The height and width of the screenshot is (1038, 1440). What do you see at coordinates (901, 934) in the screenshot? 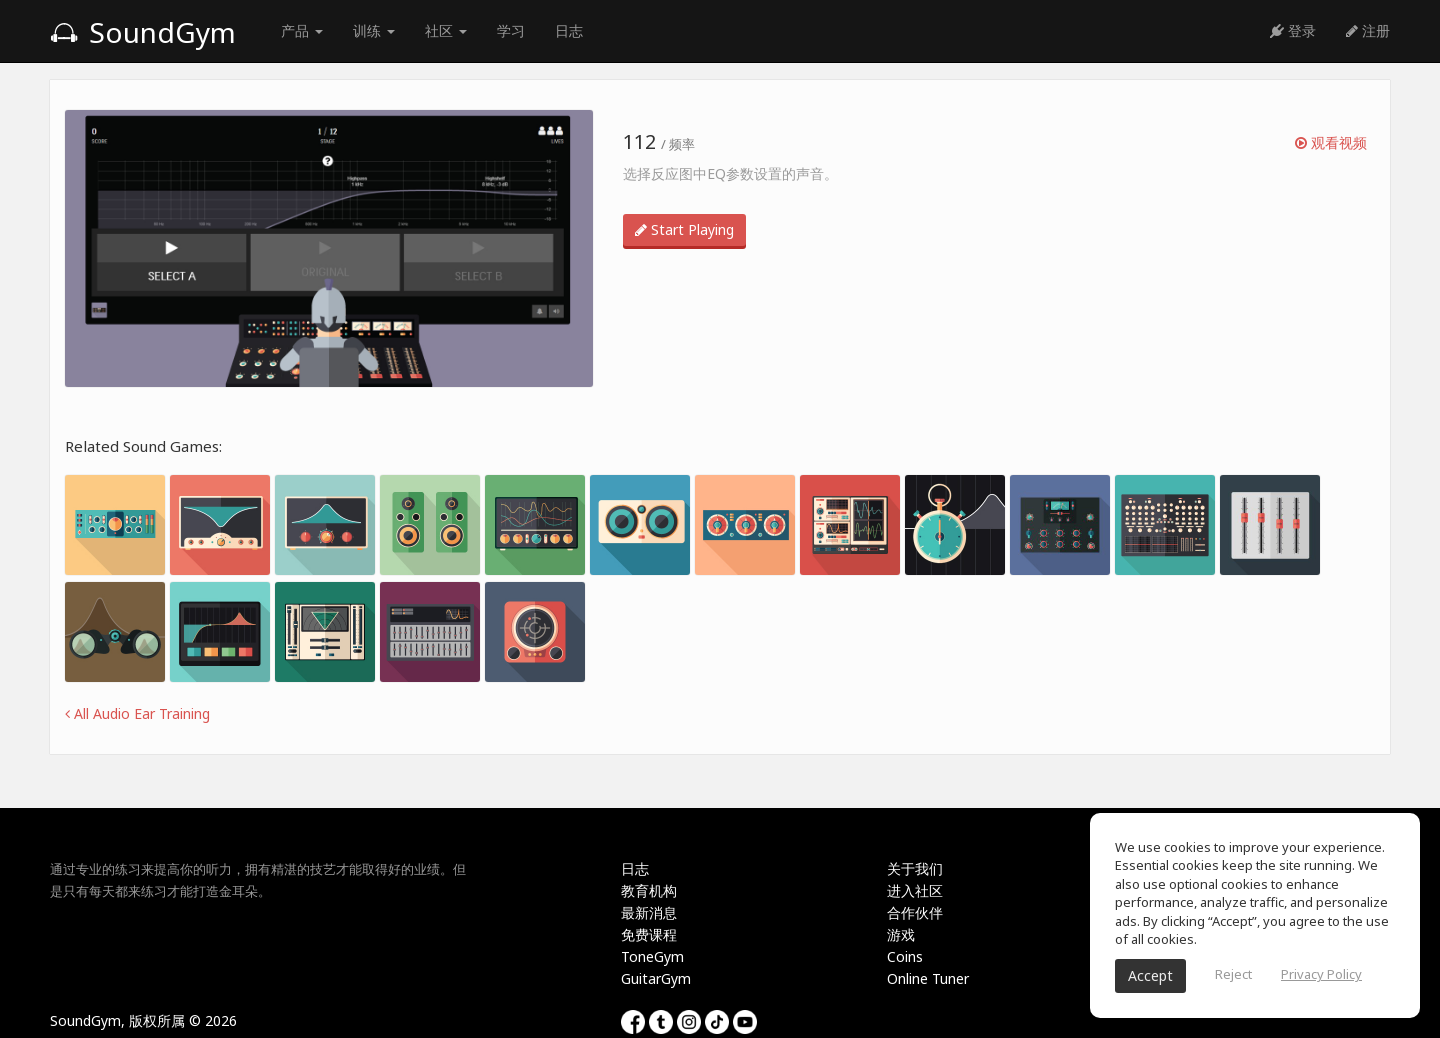
I see `游戏` at bounding box center [901, 934].